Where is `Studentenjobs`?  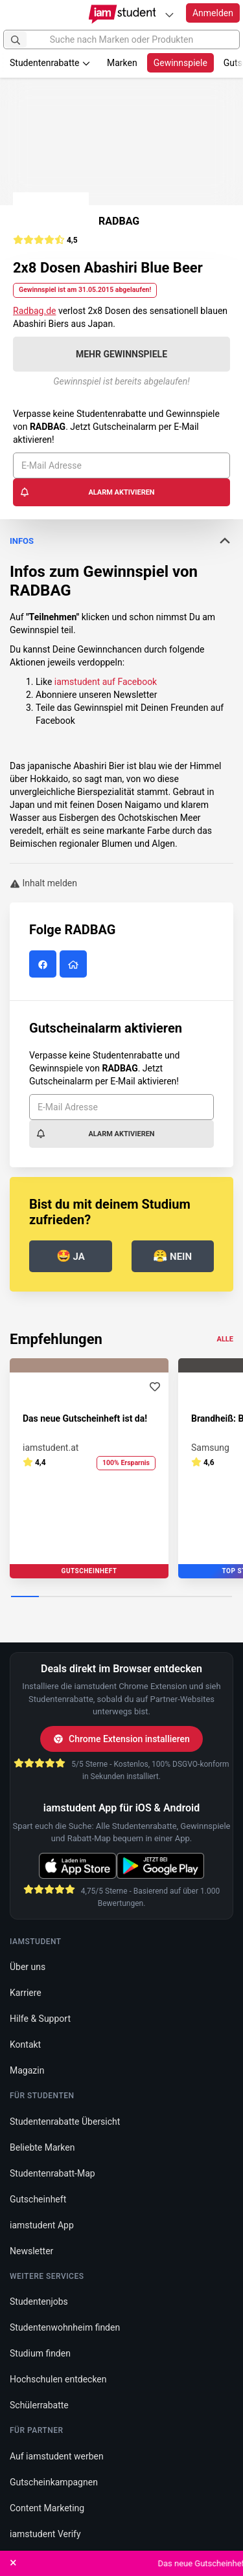
Studentenjobs is located at coordinates (39, 2301).